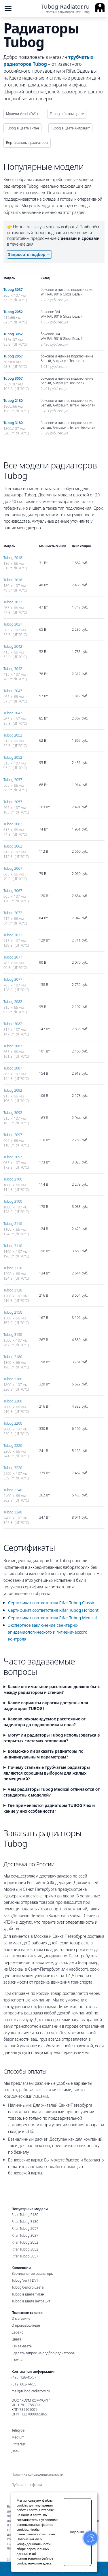 This screenshot has width=108, height=2576. I want to click on Сертификат соответствия Rifar Tubog Horizont, so click(53, 1610).